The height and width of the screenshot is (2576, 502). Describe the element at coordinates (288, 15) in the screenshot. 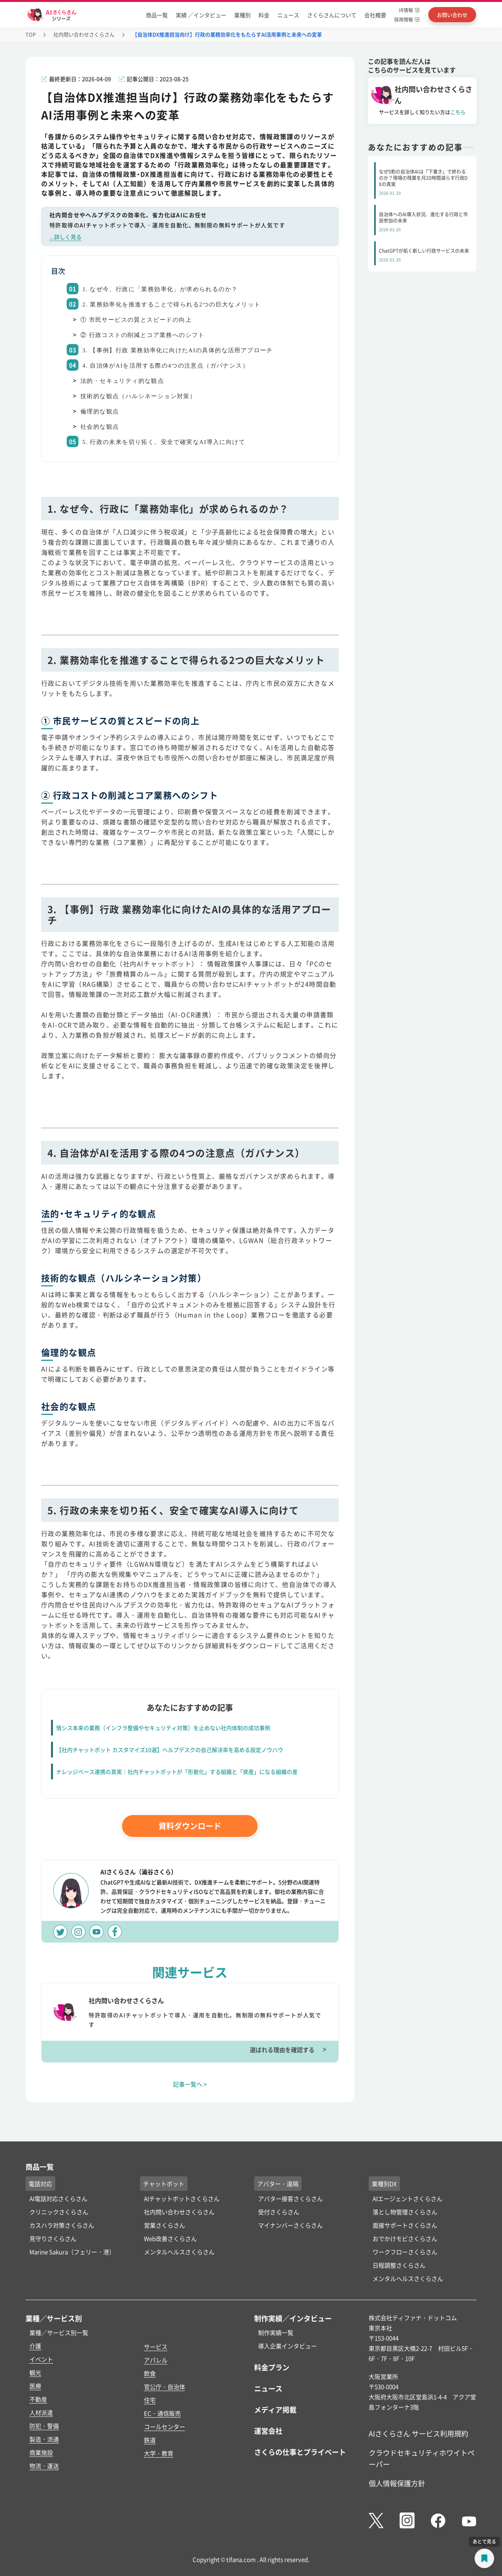

I see `ニュース` at that location.